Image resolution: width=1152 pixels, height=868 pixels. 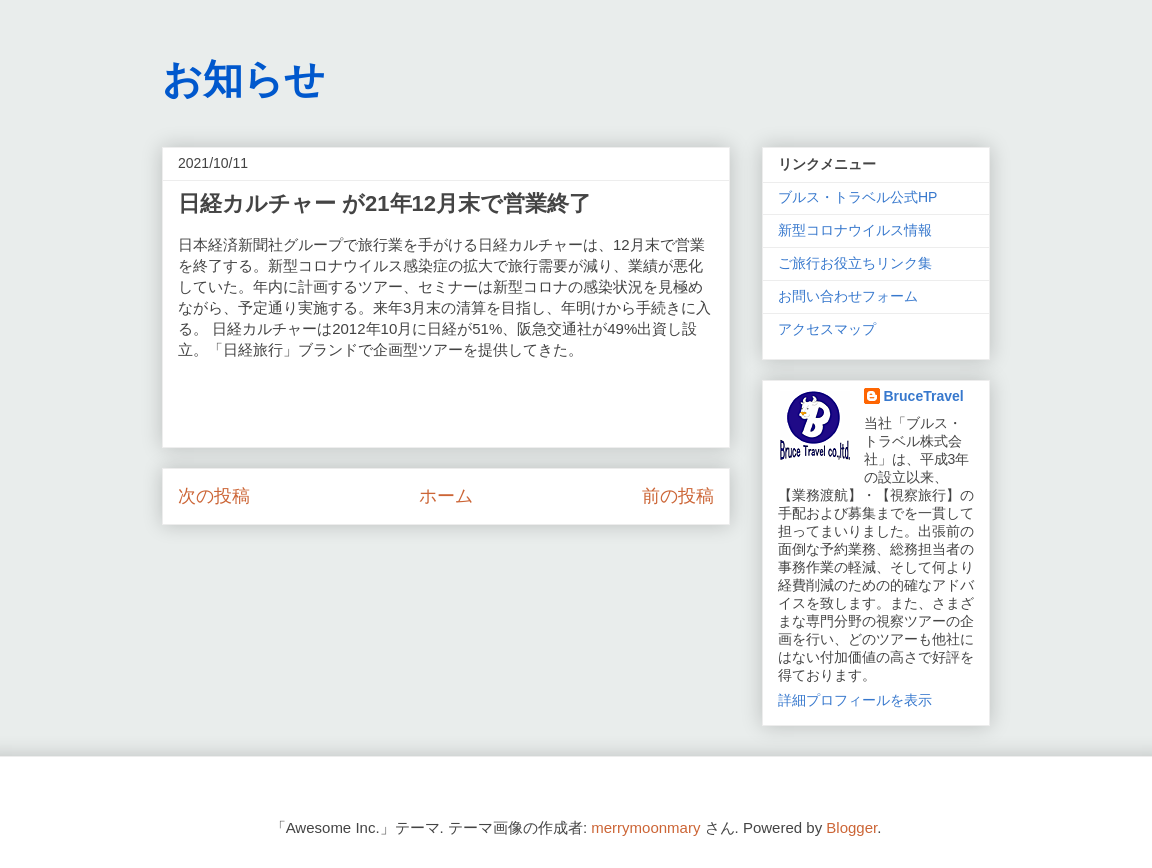 I want to click on アクセスマップ, so click(x=827, y=329).